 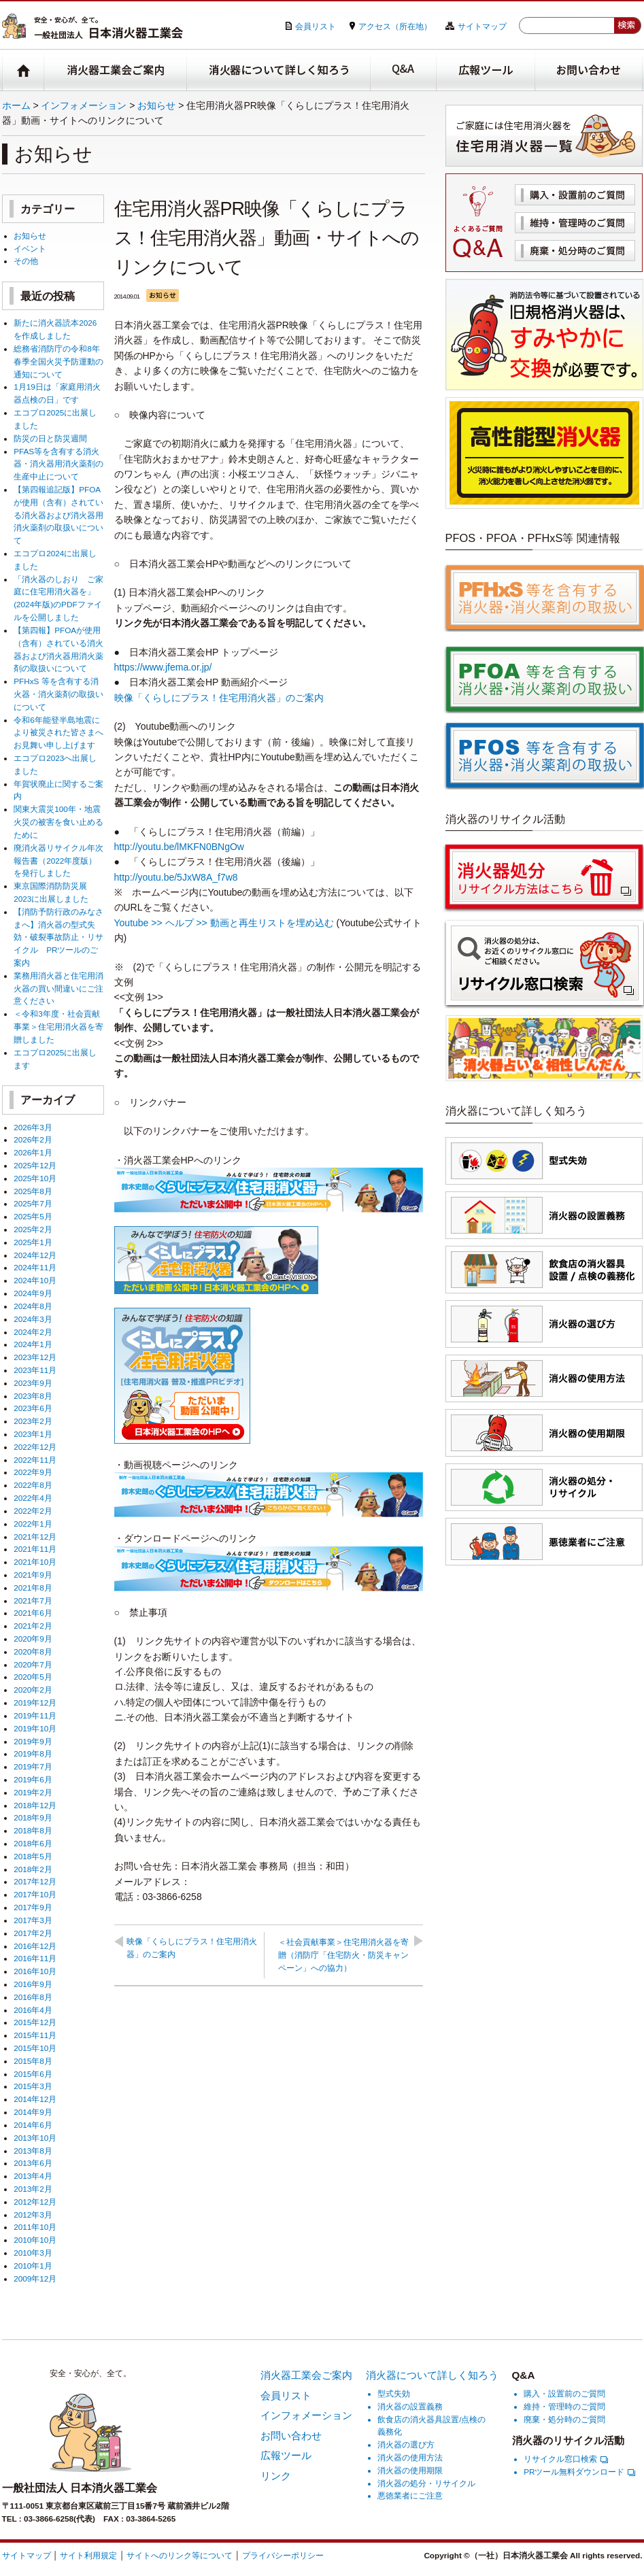 What do you see at coordinates (58, 1026) in the screenshot?
I see `＜令和3年度・社会貢献事業＞住宅用消火器を寄贈しました` at bounding box center [58, 1026].